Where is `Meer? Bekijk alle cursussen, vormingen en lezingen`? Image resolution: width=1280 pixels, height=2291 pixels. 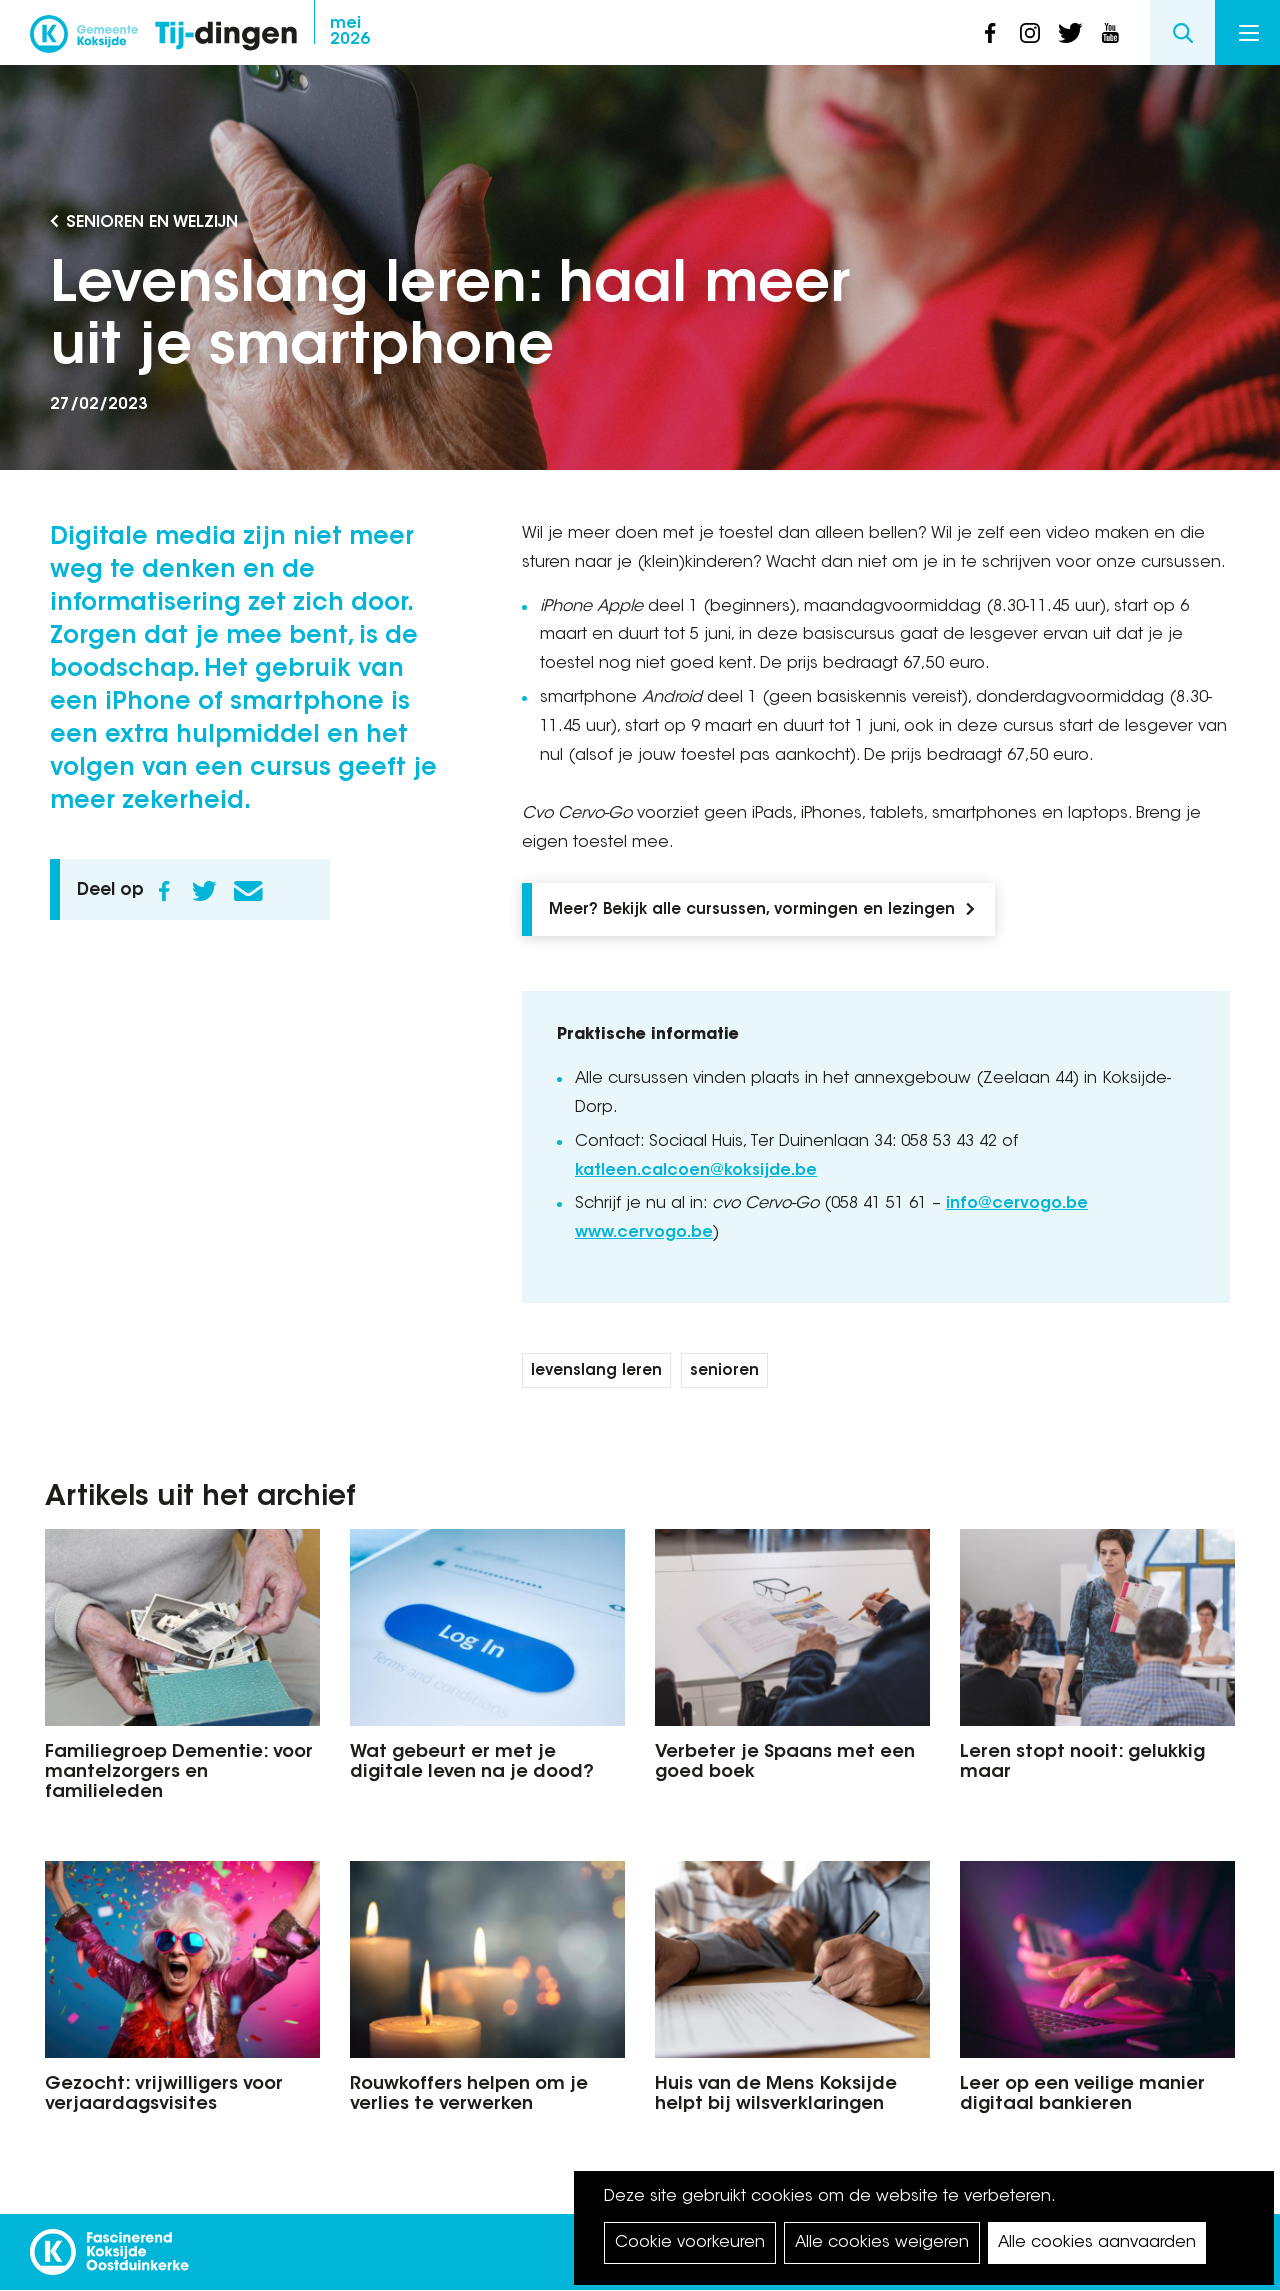 Meer? Bekijk alle cursussen, vormingen en lezingen is located at coordinates (752, 910).